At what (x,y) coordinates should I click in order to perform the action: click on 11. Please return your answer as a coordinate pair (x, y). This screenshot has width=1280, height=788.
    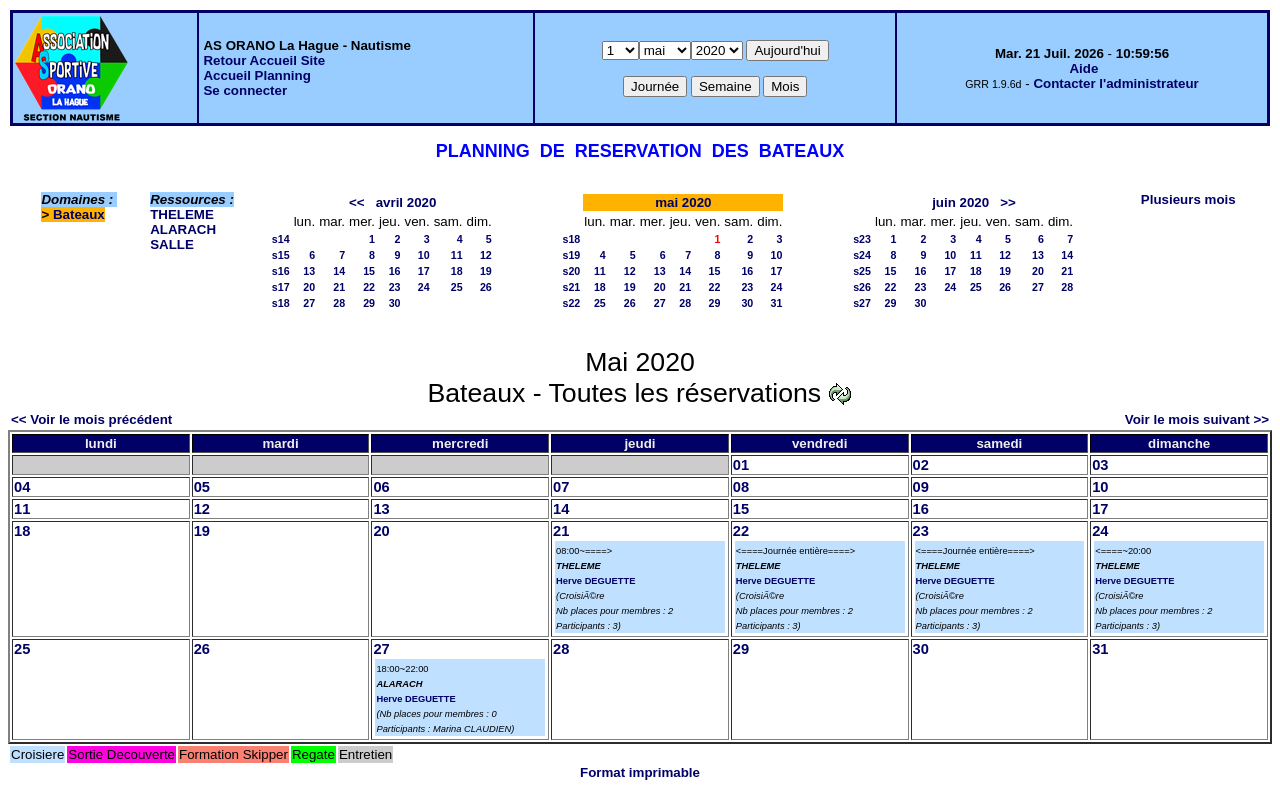
    Looking at the image, I should click on (457, 255).